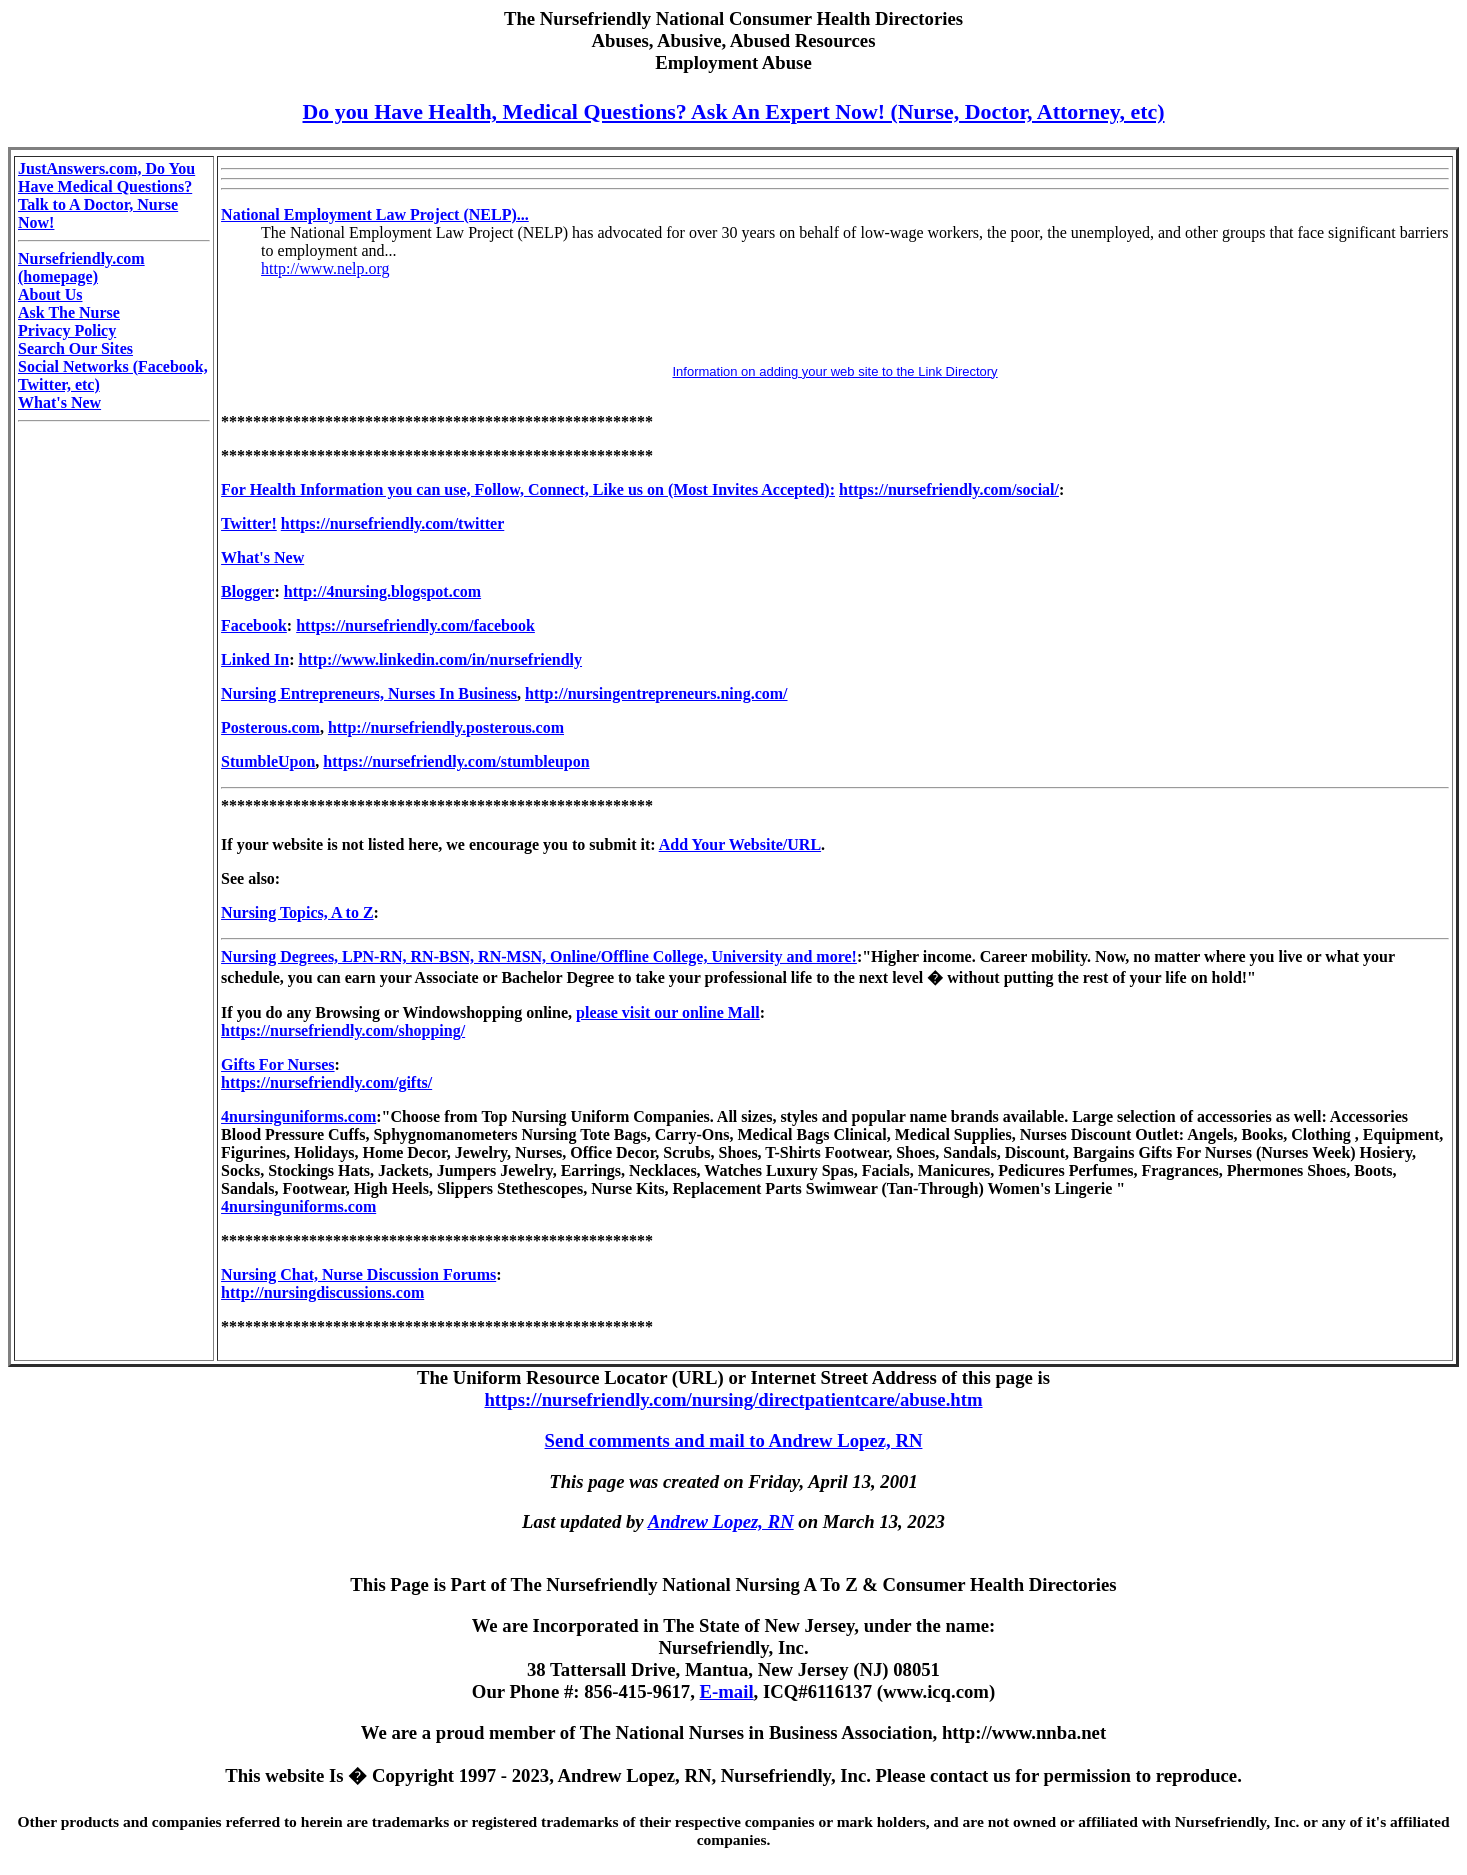  What do you see at coordinates (740, 844) in the screenshot?
I see `Add Your Website/URL` at bounding box center [740, 844].